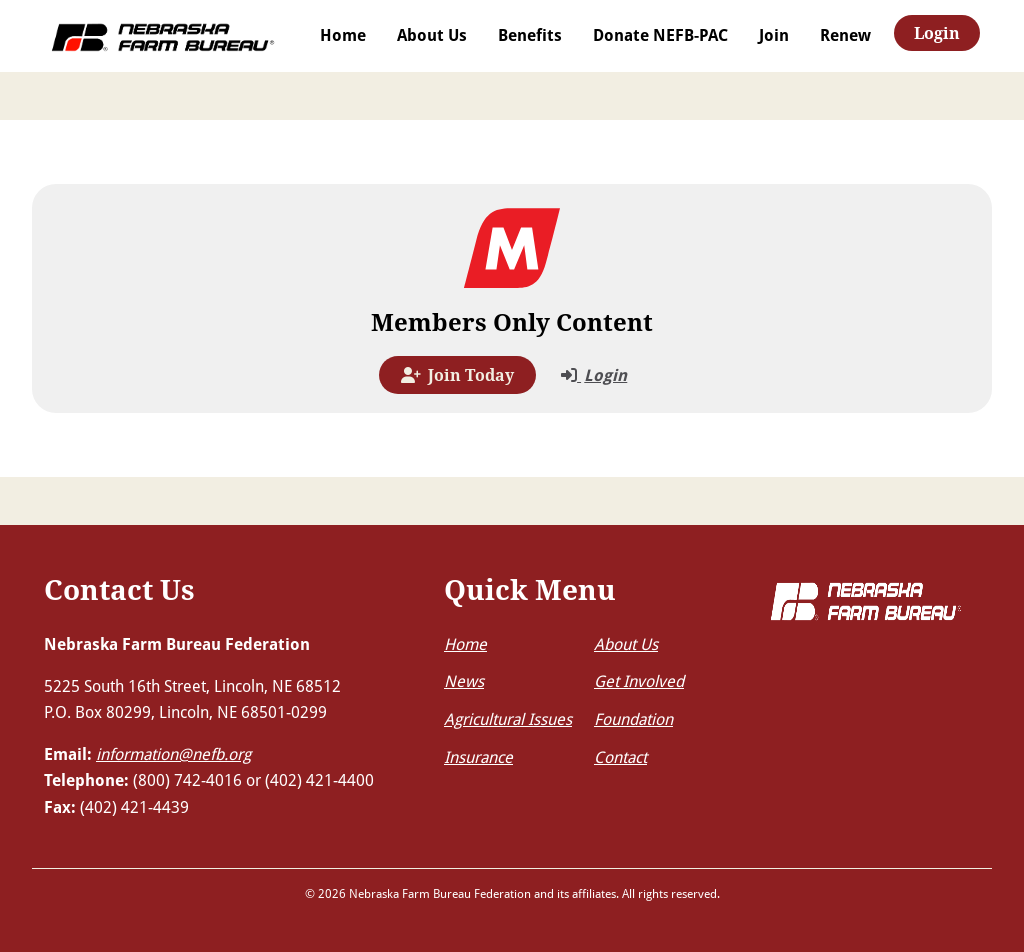  What do you see at coordinates (845, 35) in the screenshot?
I see `Renew` at bounding box center [845, 35].